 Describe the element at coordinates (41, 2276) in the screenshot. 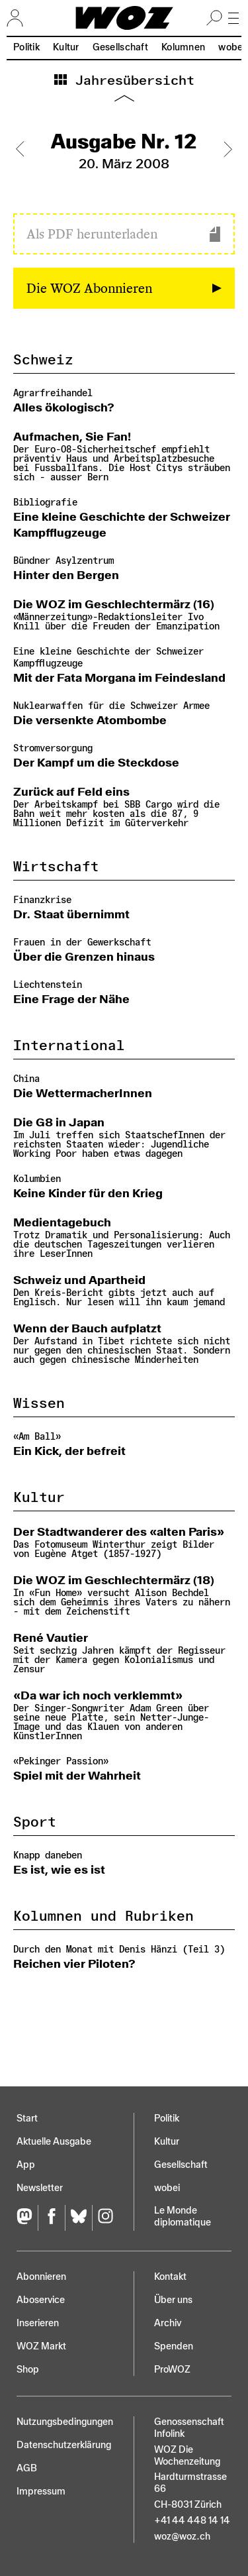

I see `Abonnieren` at that location.